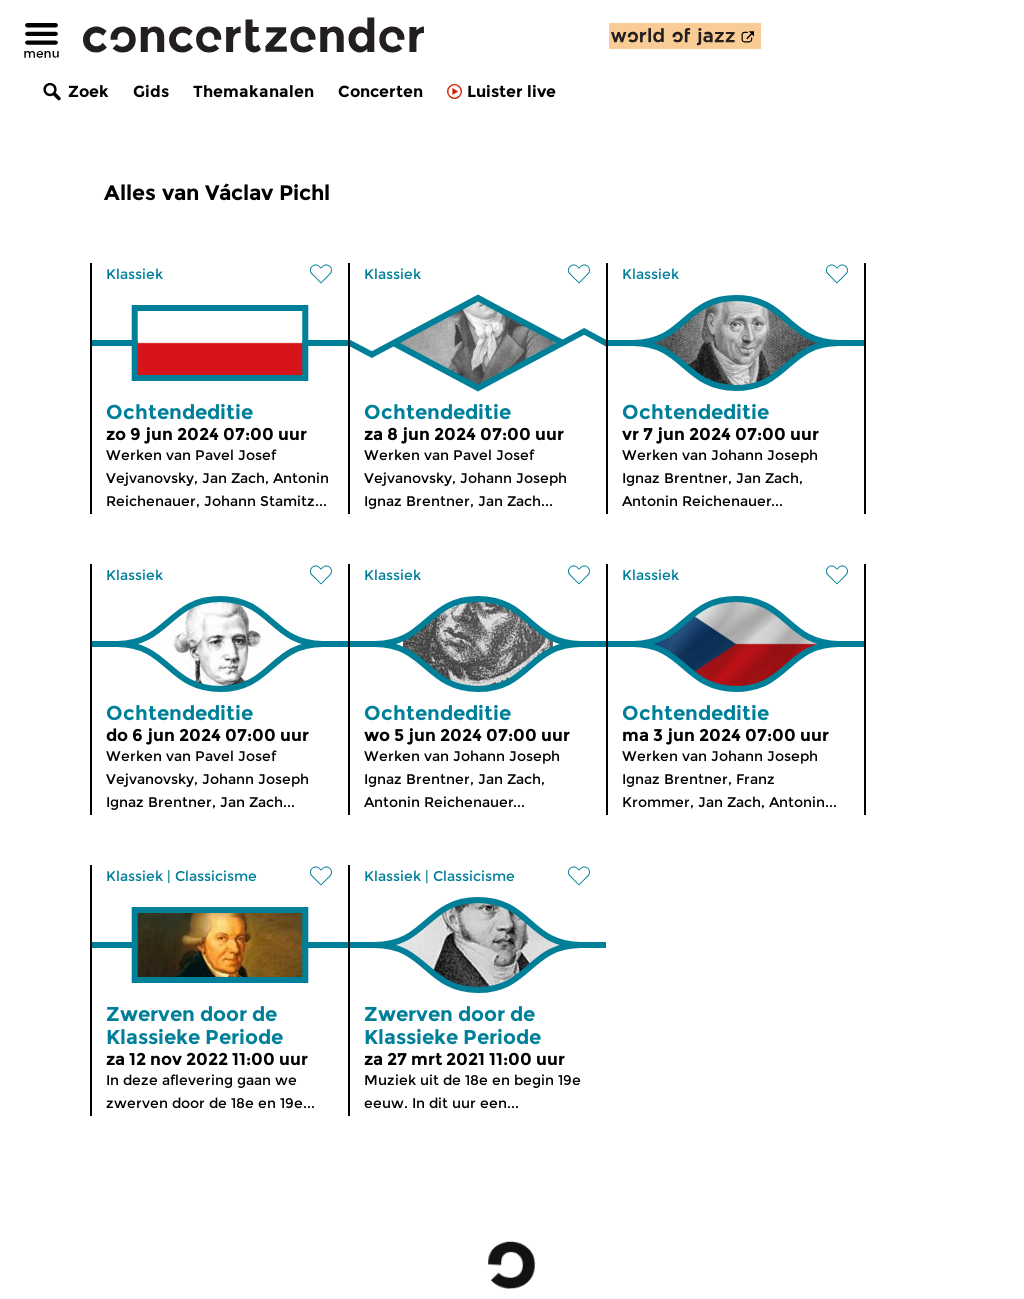 This screenshot has height=1299, width=1024. What do you see at coordinates (380, 91) in the screenshot?
I see `Concerten` at bounding box center [380, 91].